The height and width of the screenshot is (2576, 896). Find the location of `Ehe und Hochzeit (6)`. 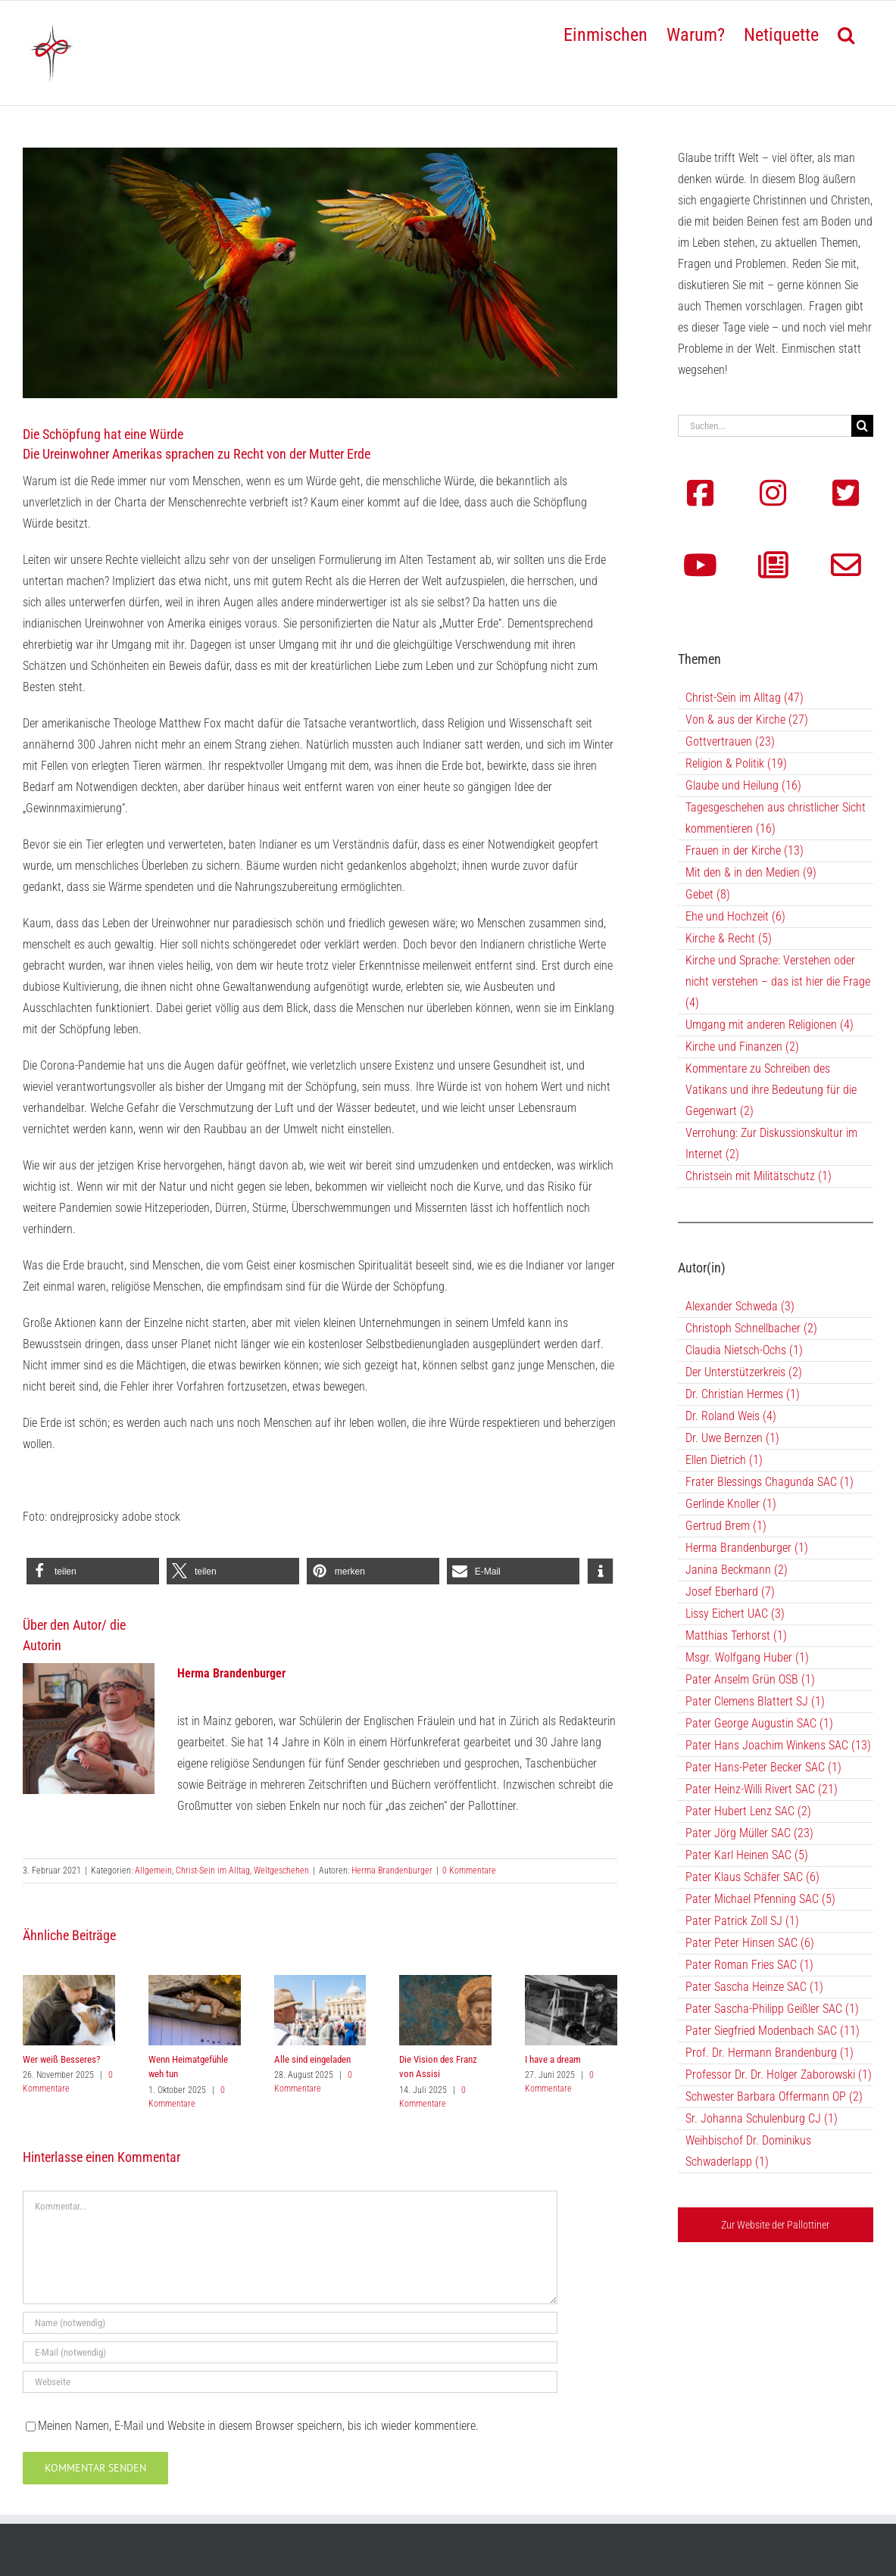

Ehe und Hochzeit (6) is located at coordinates (735, 916).